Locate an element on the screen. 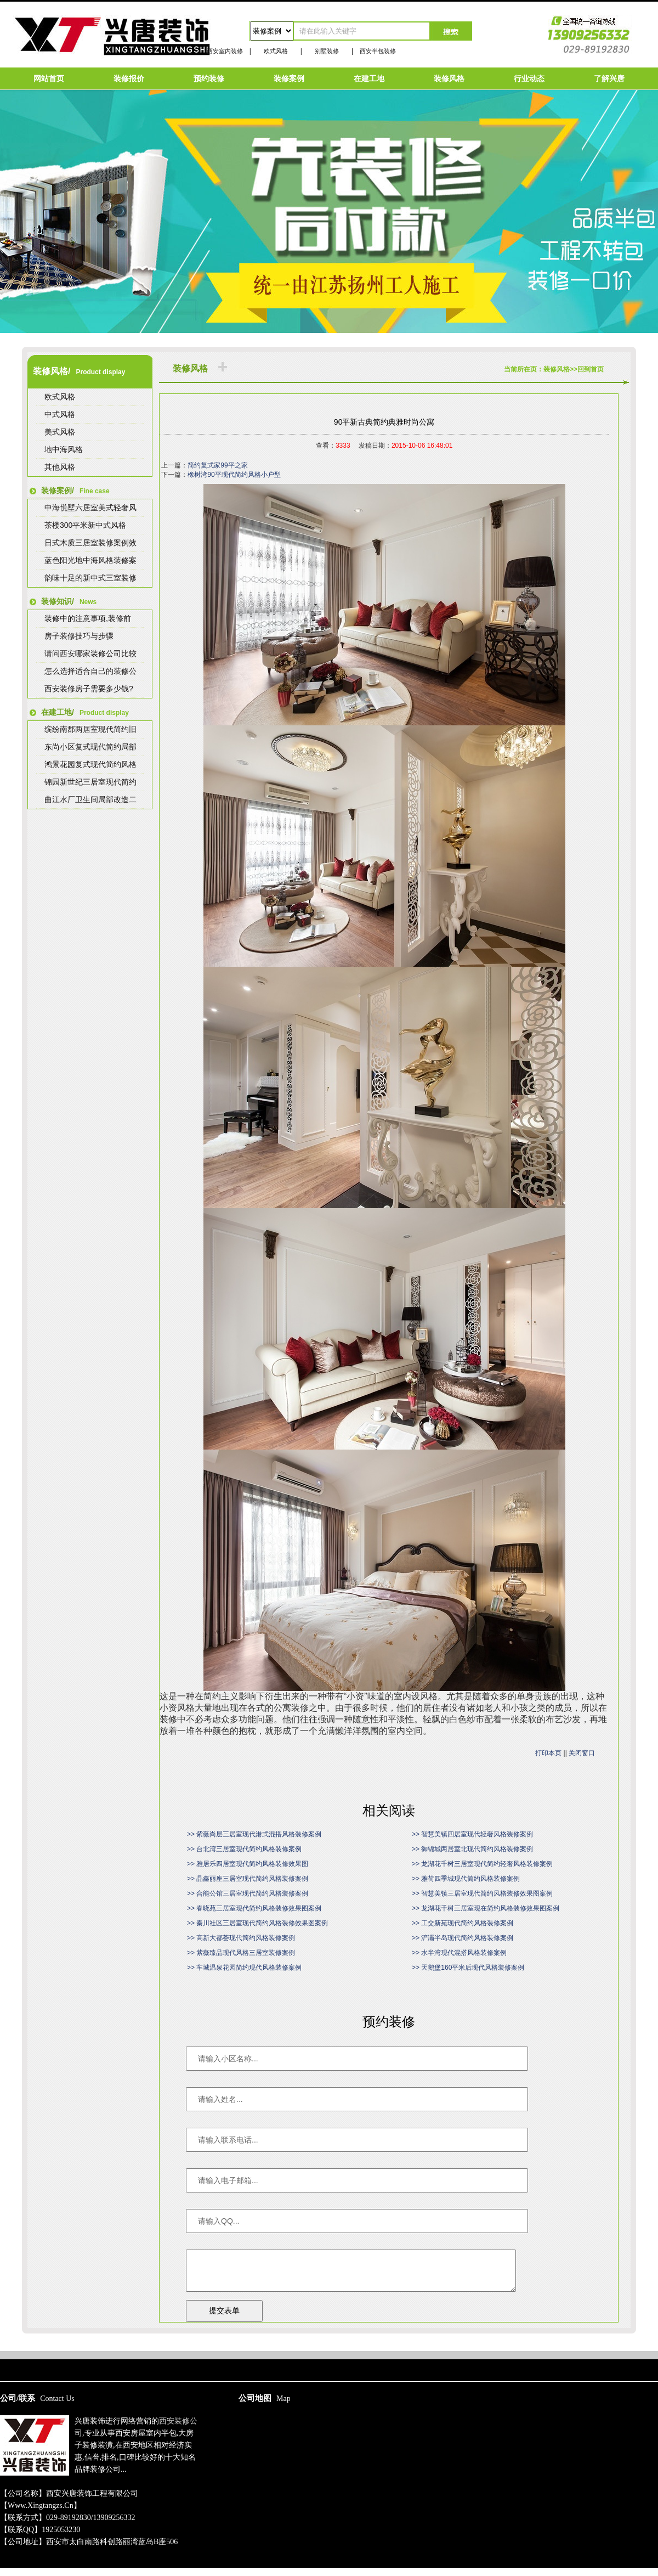 The image size is (658, 2576). >> 智慧美镇三居室现代简约风格装修效果图案例 is located at coordinates (482, 1893).